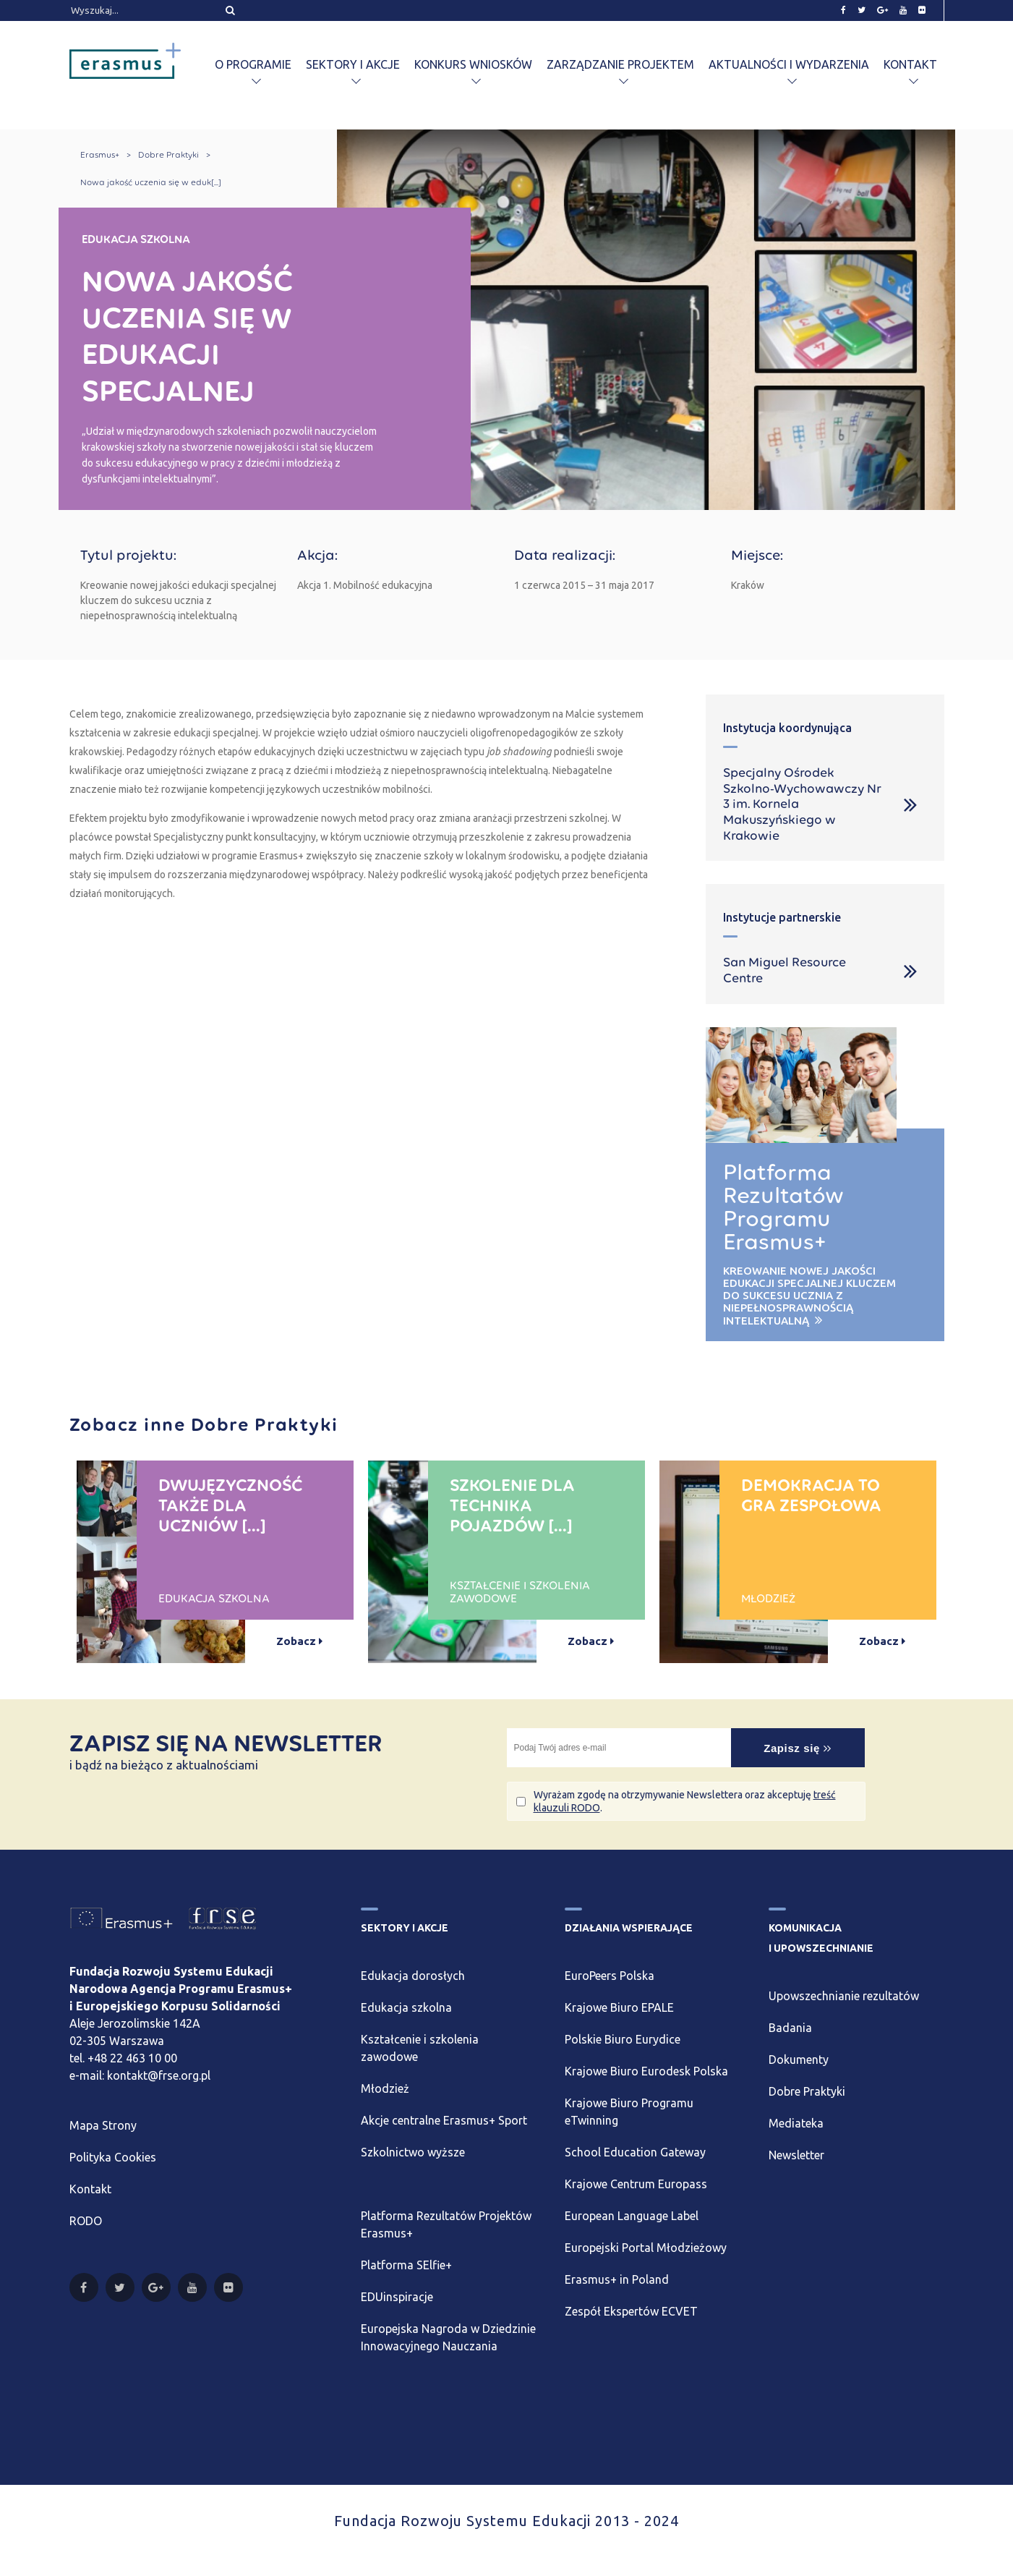 Image resolution: width=1013 pixels, height=2576 pixels. What do you see at coordinates (636, 2183) in the screenshot?
I see `Krajowe Centrum Europass` at bounding box center [636, 2183].